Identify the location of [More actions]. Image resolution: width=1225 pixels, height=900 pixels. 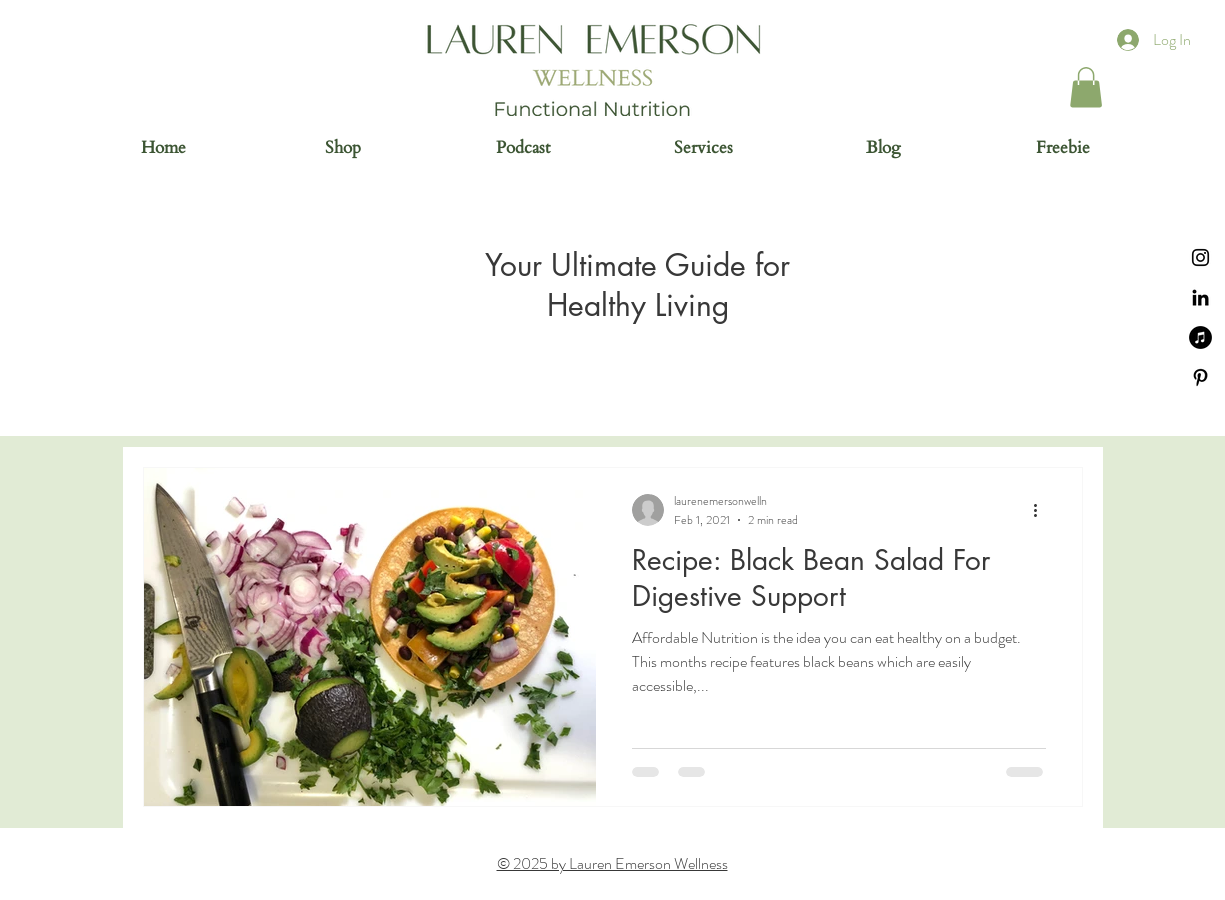
(1043, 510).